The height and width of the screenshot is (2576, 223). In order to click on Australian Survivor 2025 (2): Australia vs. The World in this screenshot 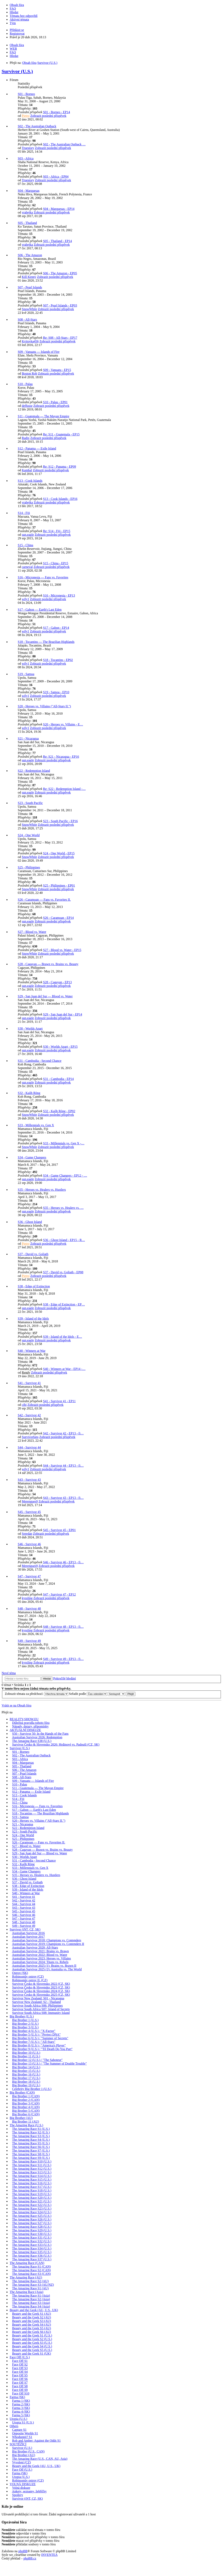, I will do `click(47, 1969)`.